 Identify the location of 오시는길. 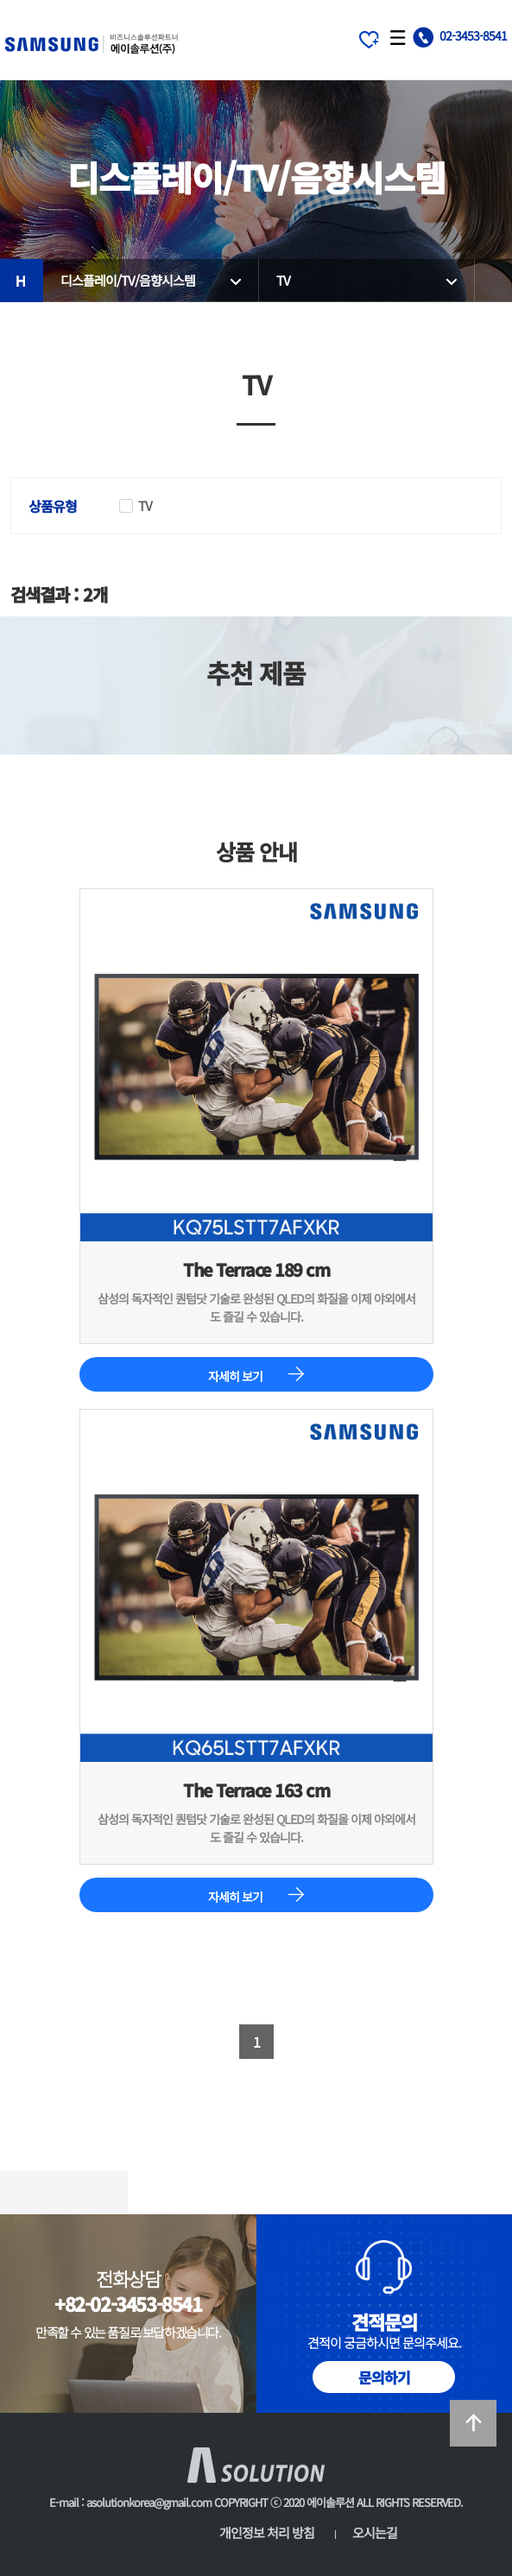
(374, 2532).